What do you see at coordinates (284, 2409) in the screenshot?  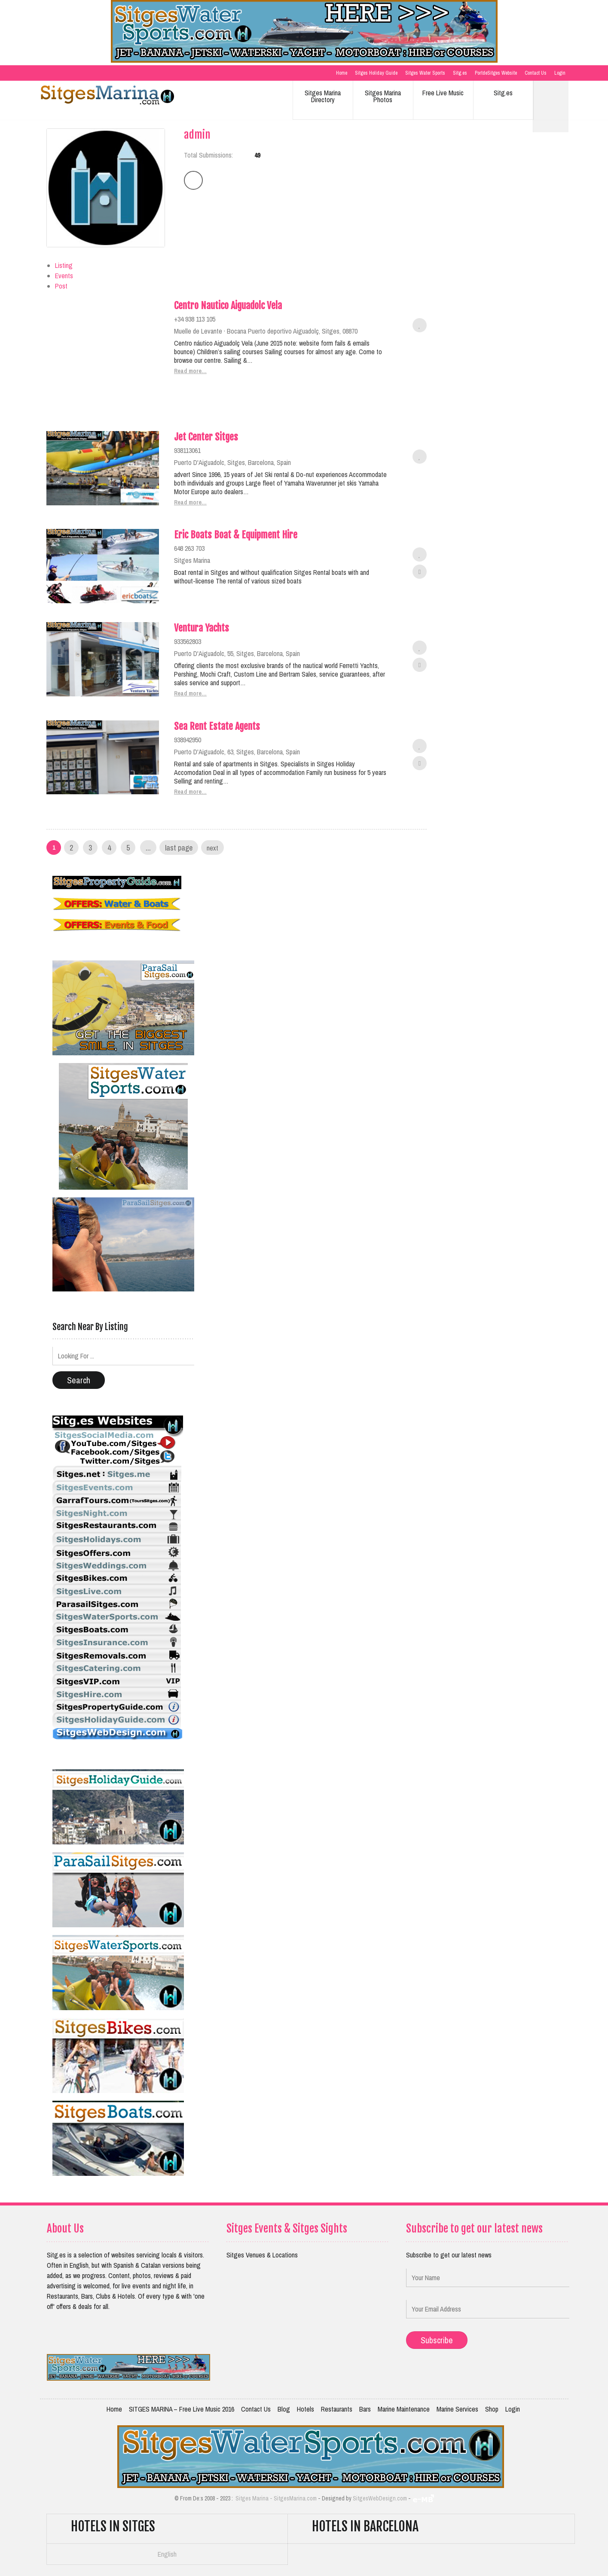 I see `Blog` at bounding box center [284, 2409].